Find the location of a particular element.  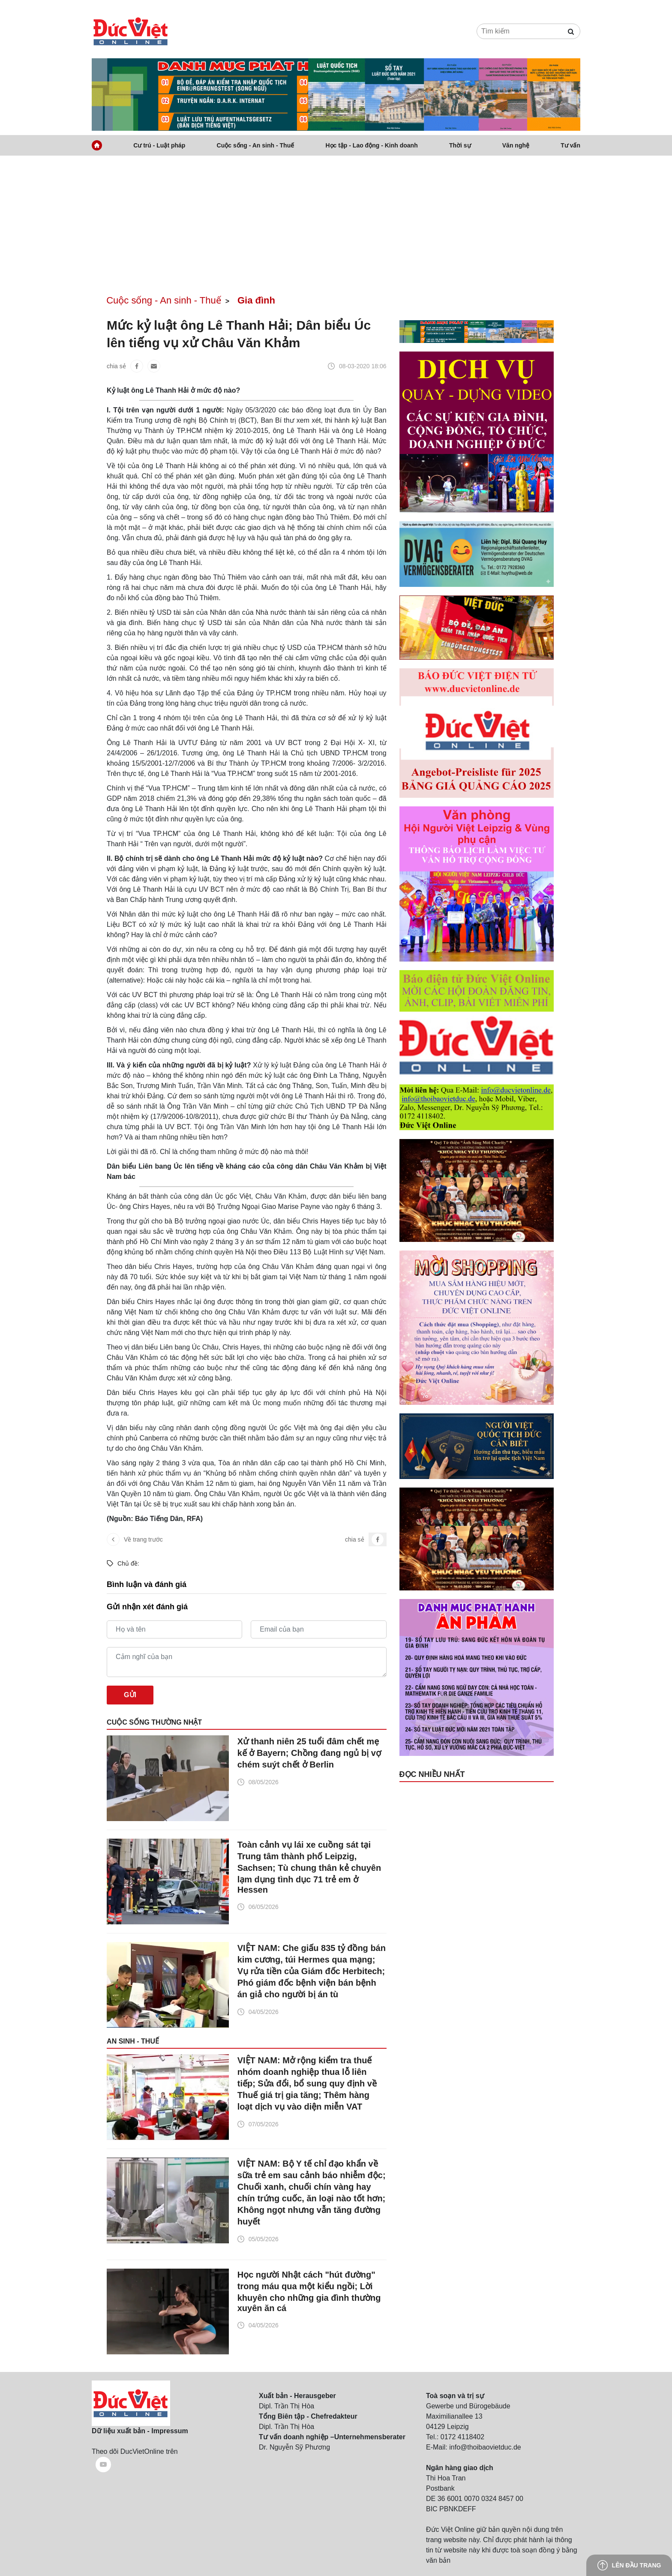

Cuộc sống - An sinh - Thuế is located at coordinates (255, 145).